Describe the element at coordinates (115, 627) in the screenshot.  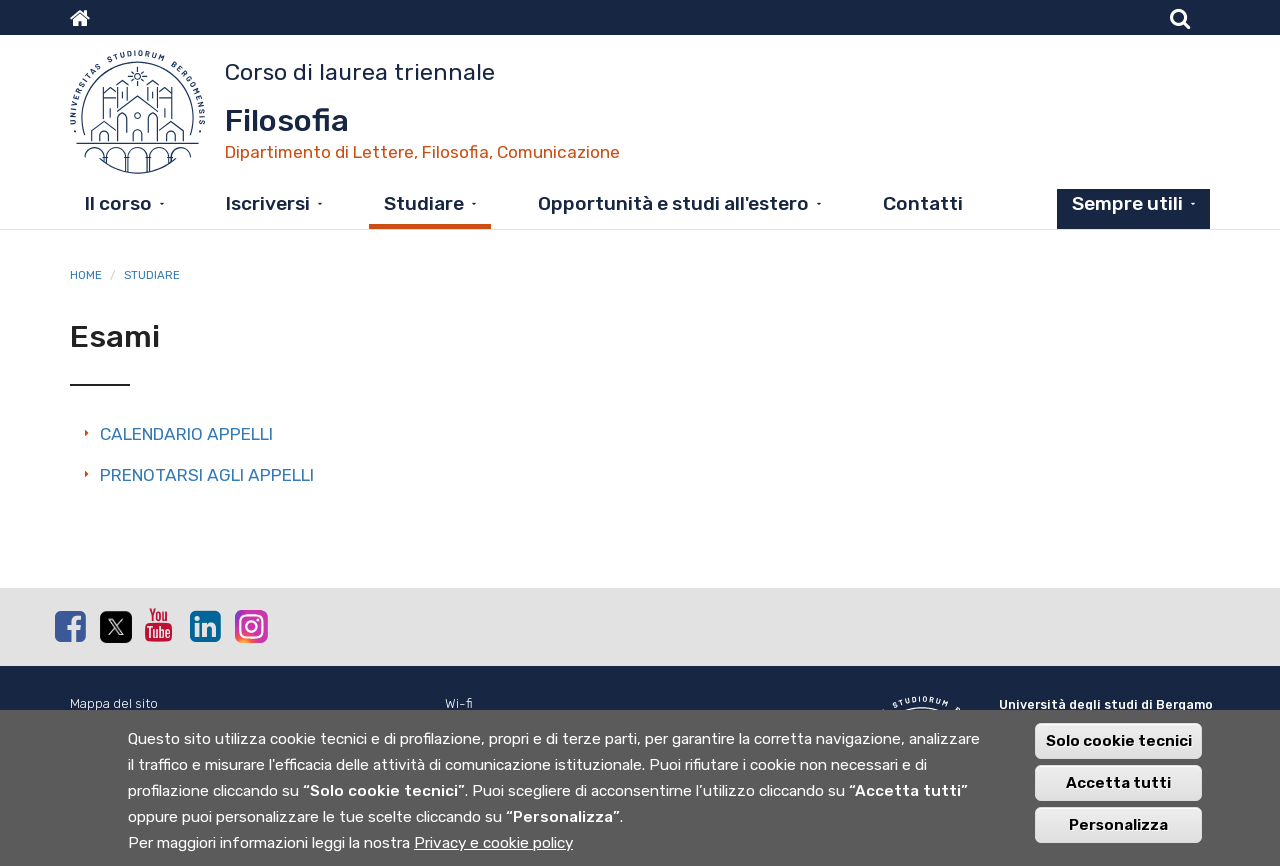
I see `Twitter` at that location.